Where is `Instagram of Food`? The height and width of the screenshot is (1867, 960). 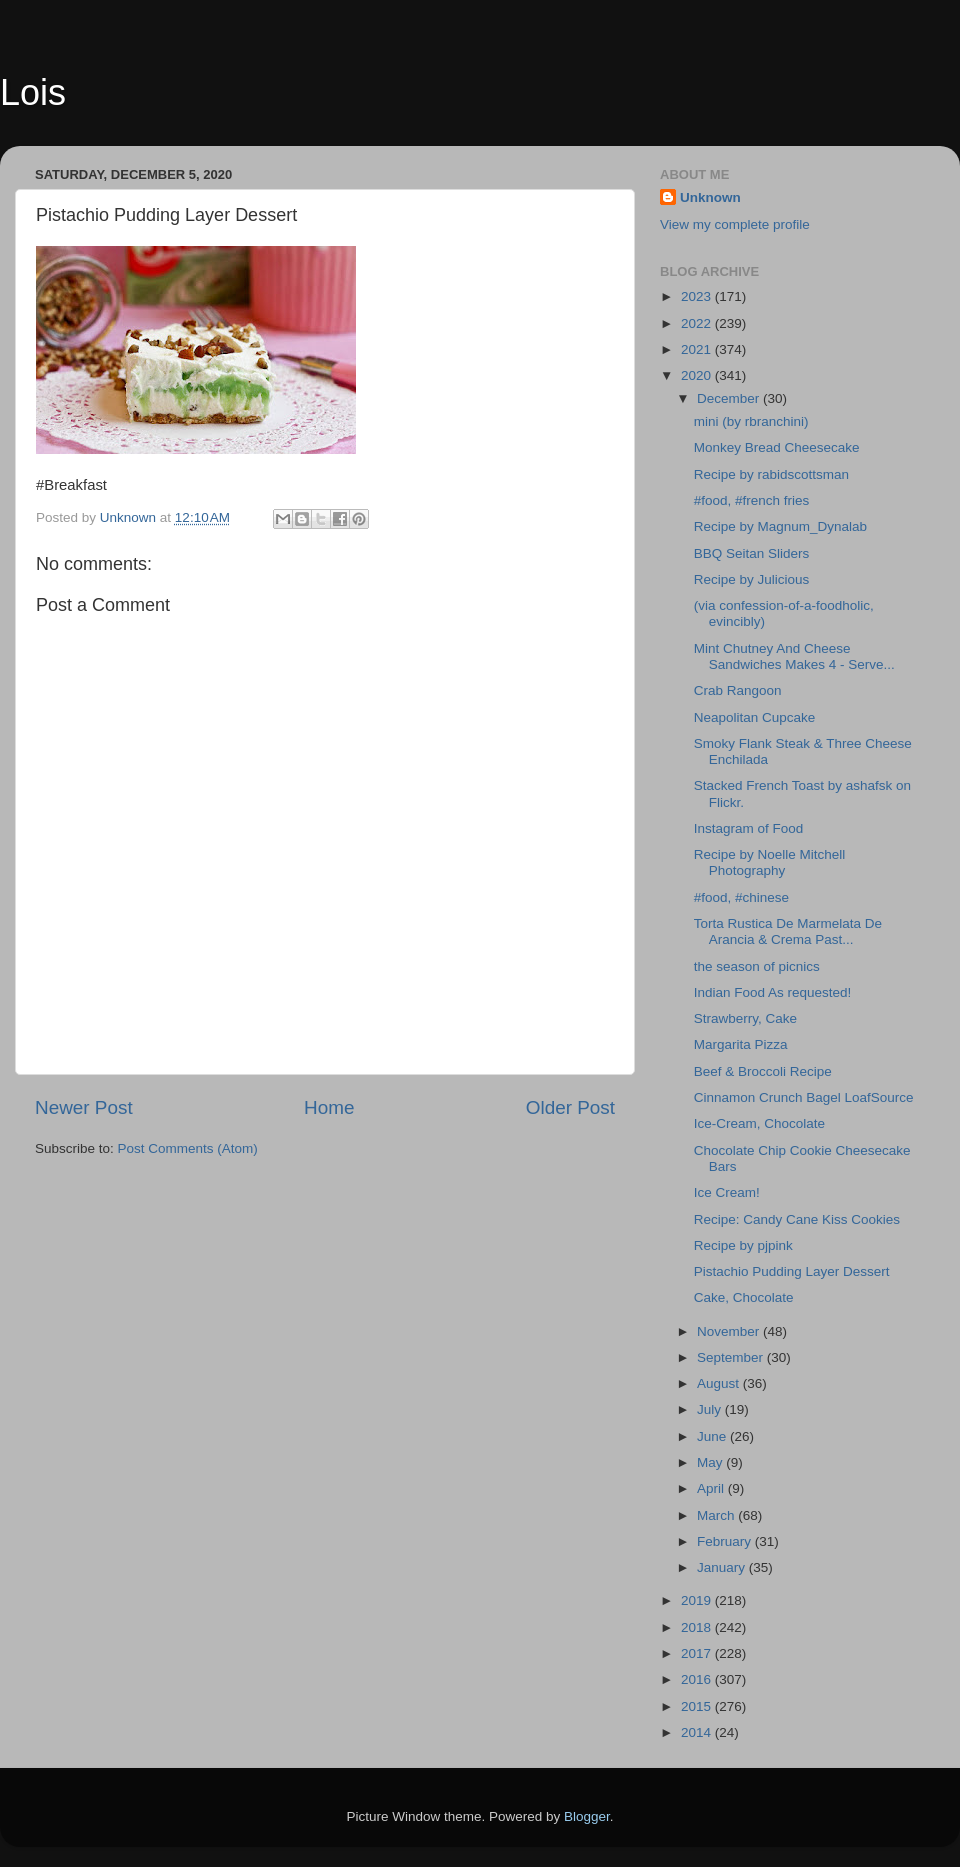
Instagram of Food is located at coordinates (749, 828).